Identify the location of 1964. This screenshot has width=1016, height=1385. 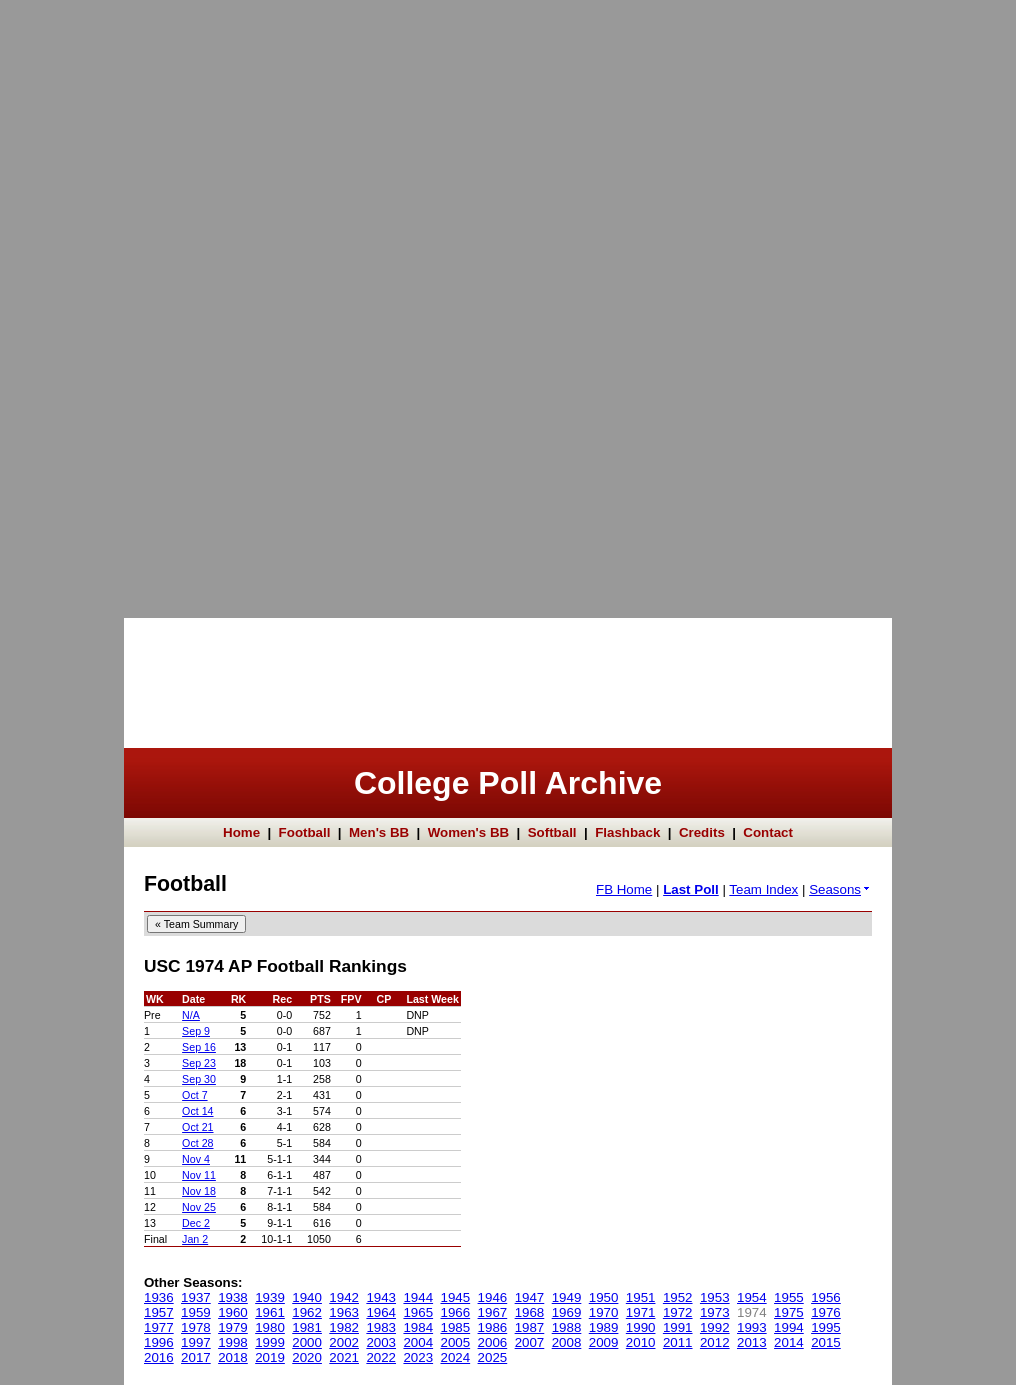
(381, 1312).